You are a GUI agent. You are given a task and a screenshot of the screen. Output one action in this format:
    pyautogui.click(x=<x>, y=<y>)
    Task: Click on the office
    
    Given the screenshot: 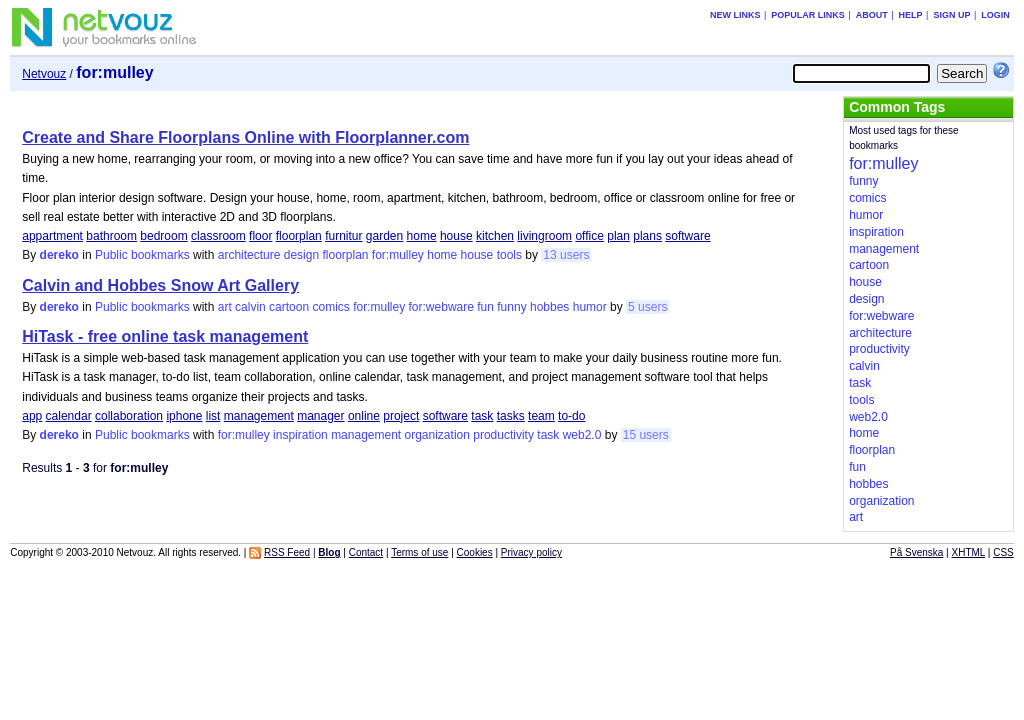 What is the action you would take?
    pyautogui.click(x=589, y=236)
    